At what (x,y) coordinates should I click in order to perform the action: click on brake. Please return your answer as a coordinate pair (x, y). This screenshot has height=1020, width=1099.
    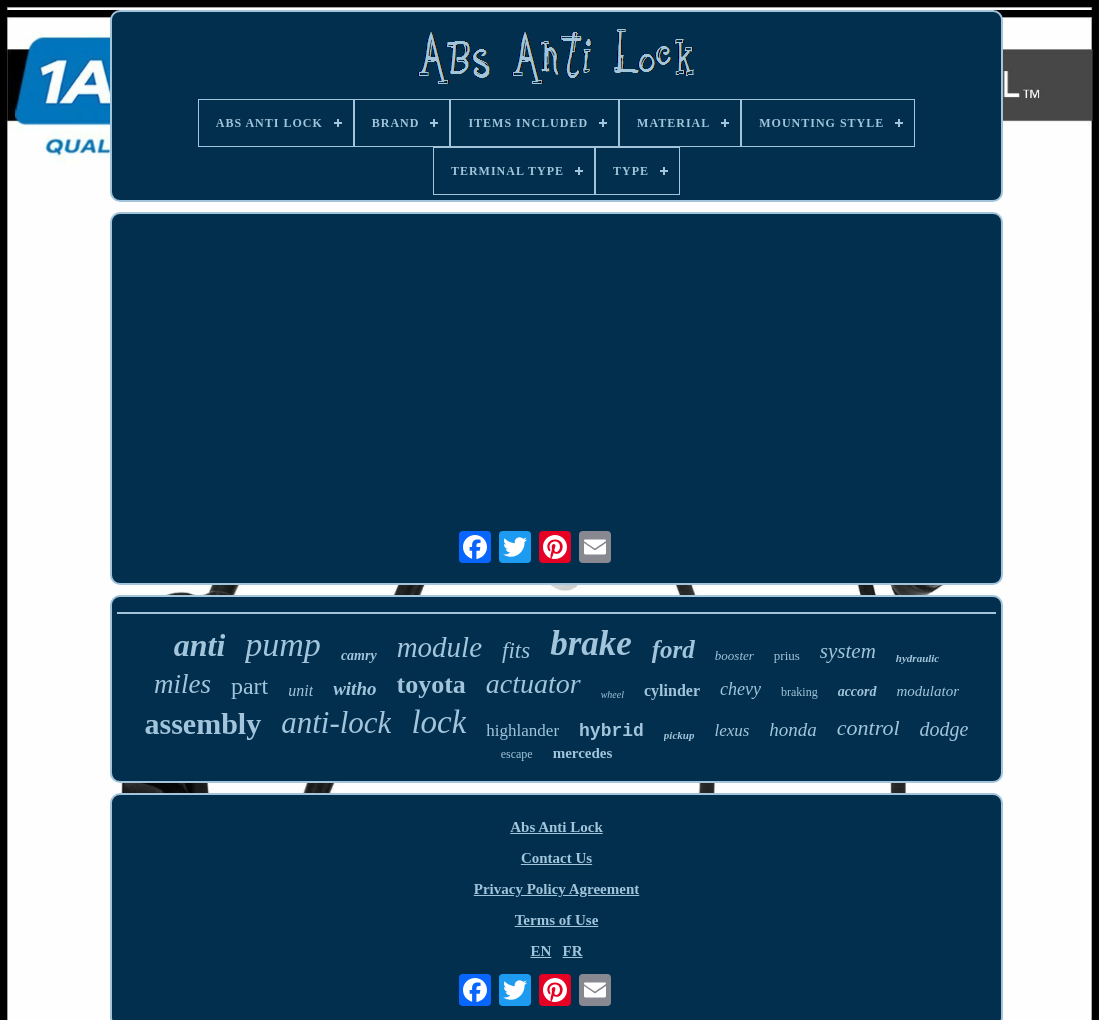
    Looking at the image, I should click on (591, 643).